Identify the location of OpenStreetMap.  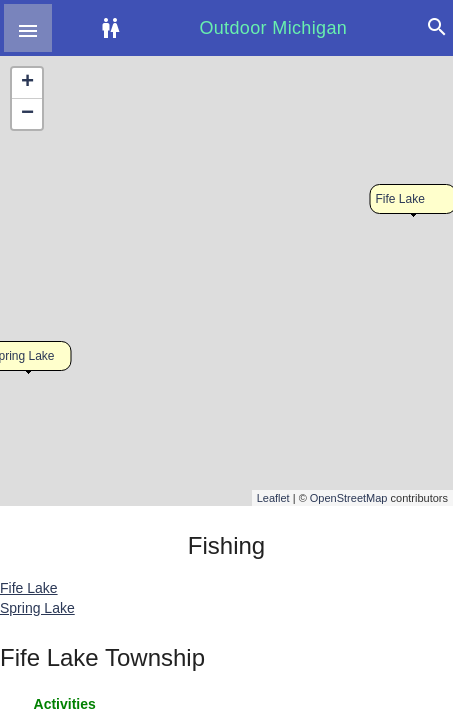
(349, 498).